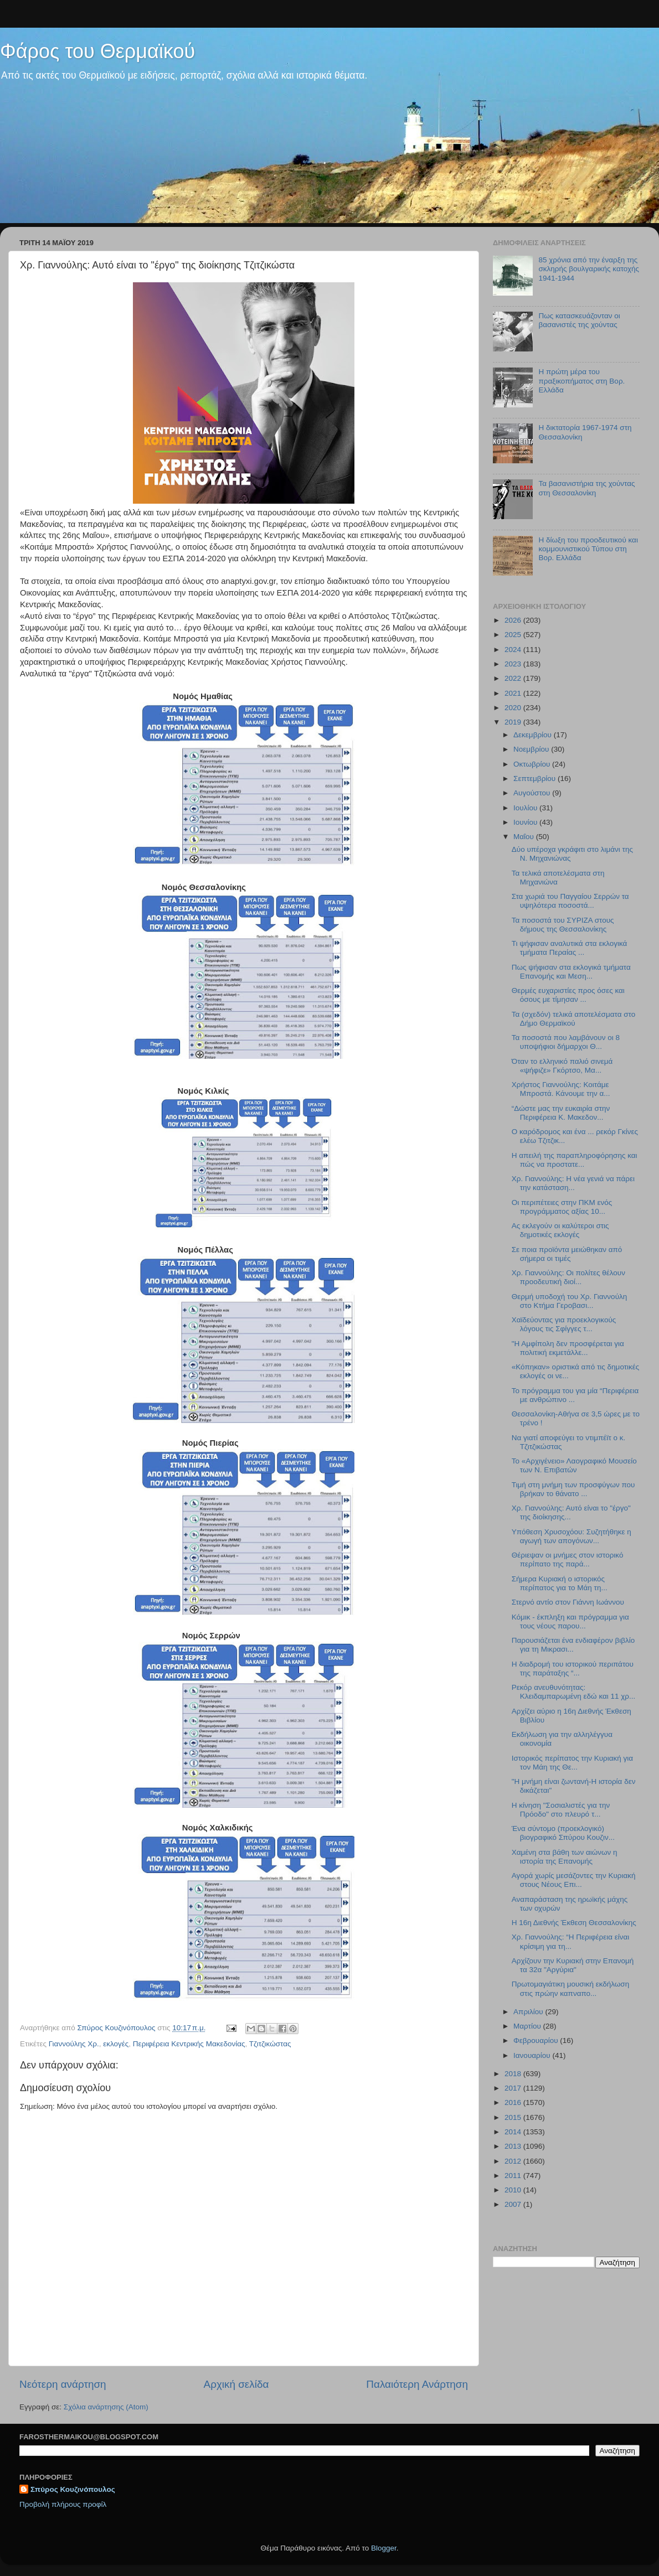  Describe the element at coordinates (573, 1965) in the screenshot. I see `Αρχίζουν την Κυριακή στην Επανομή τα 32α "Αργύρια"` at that location.